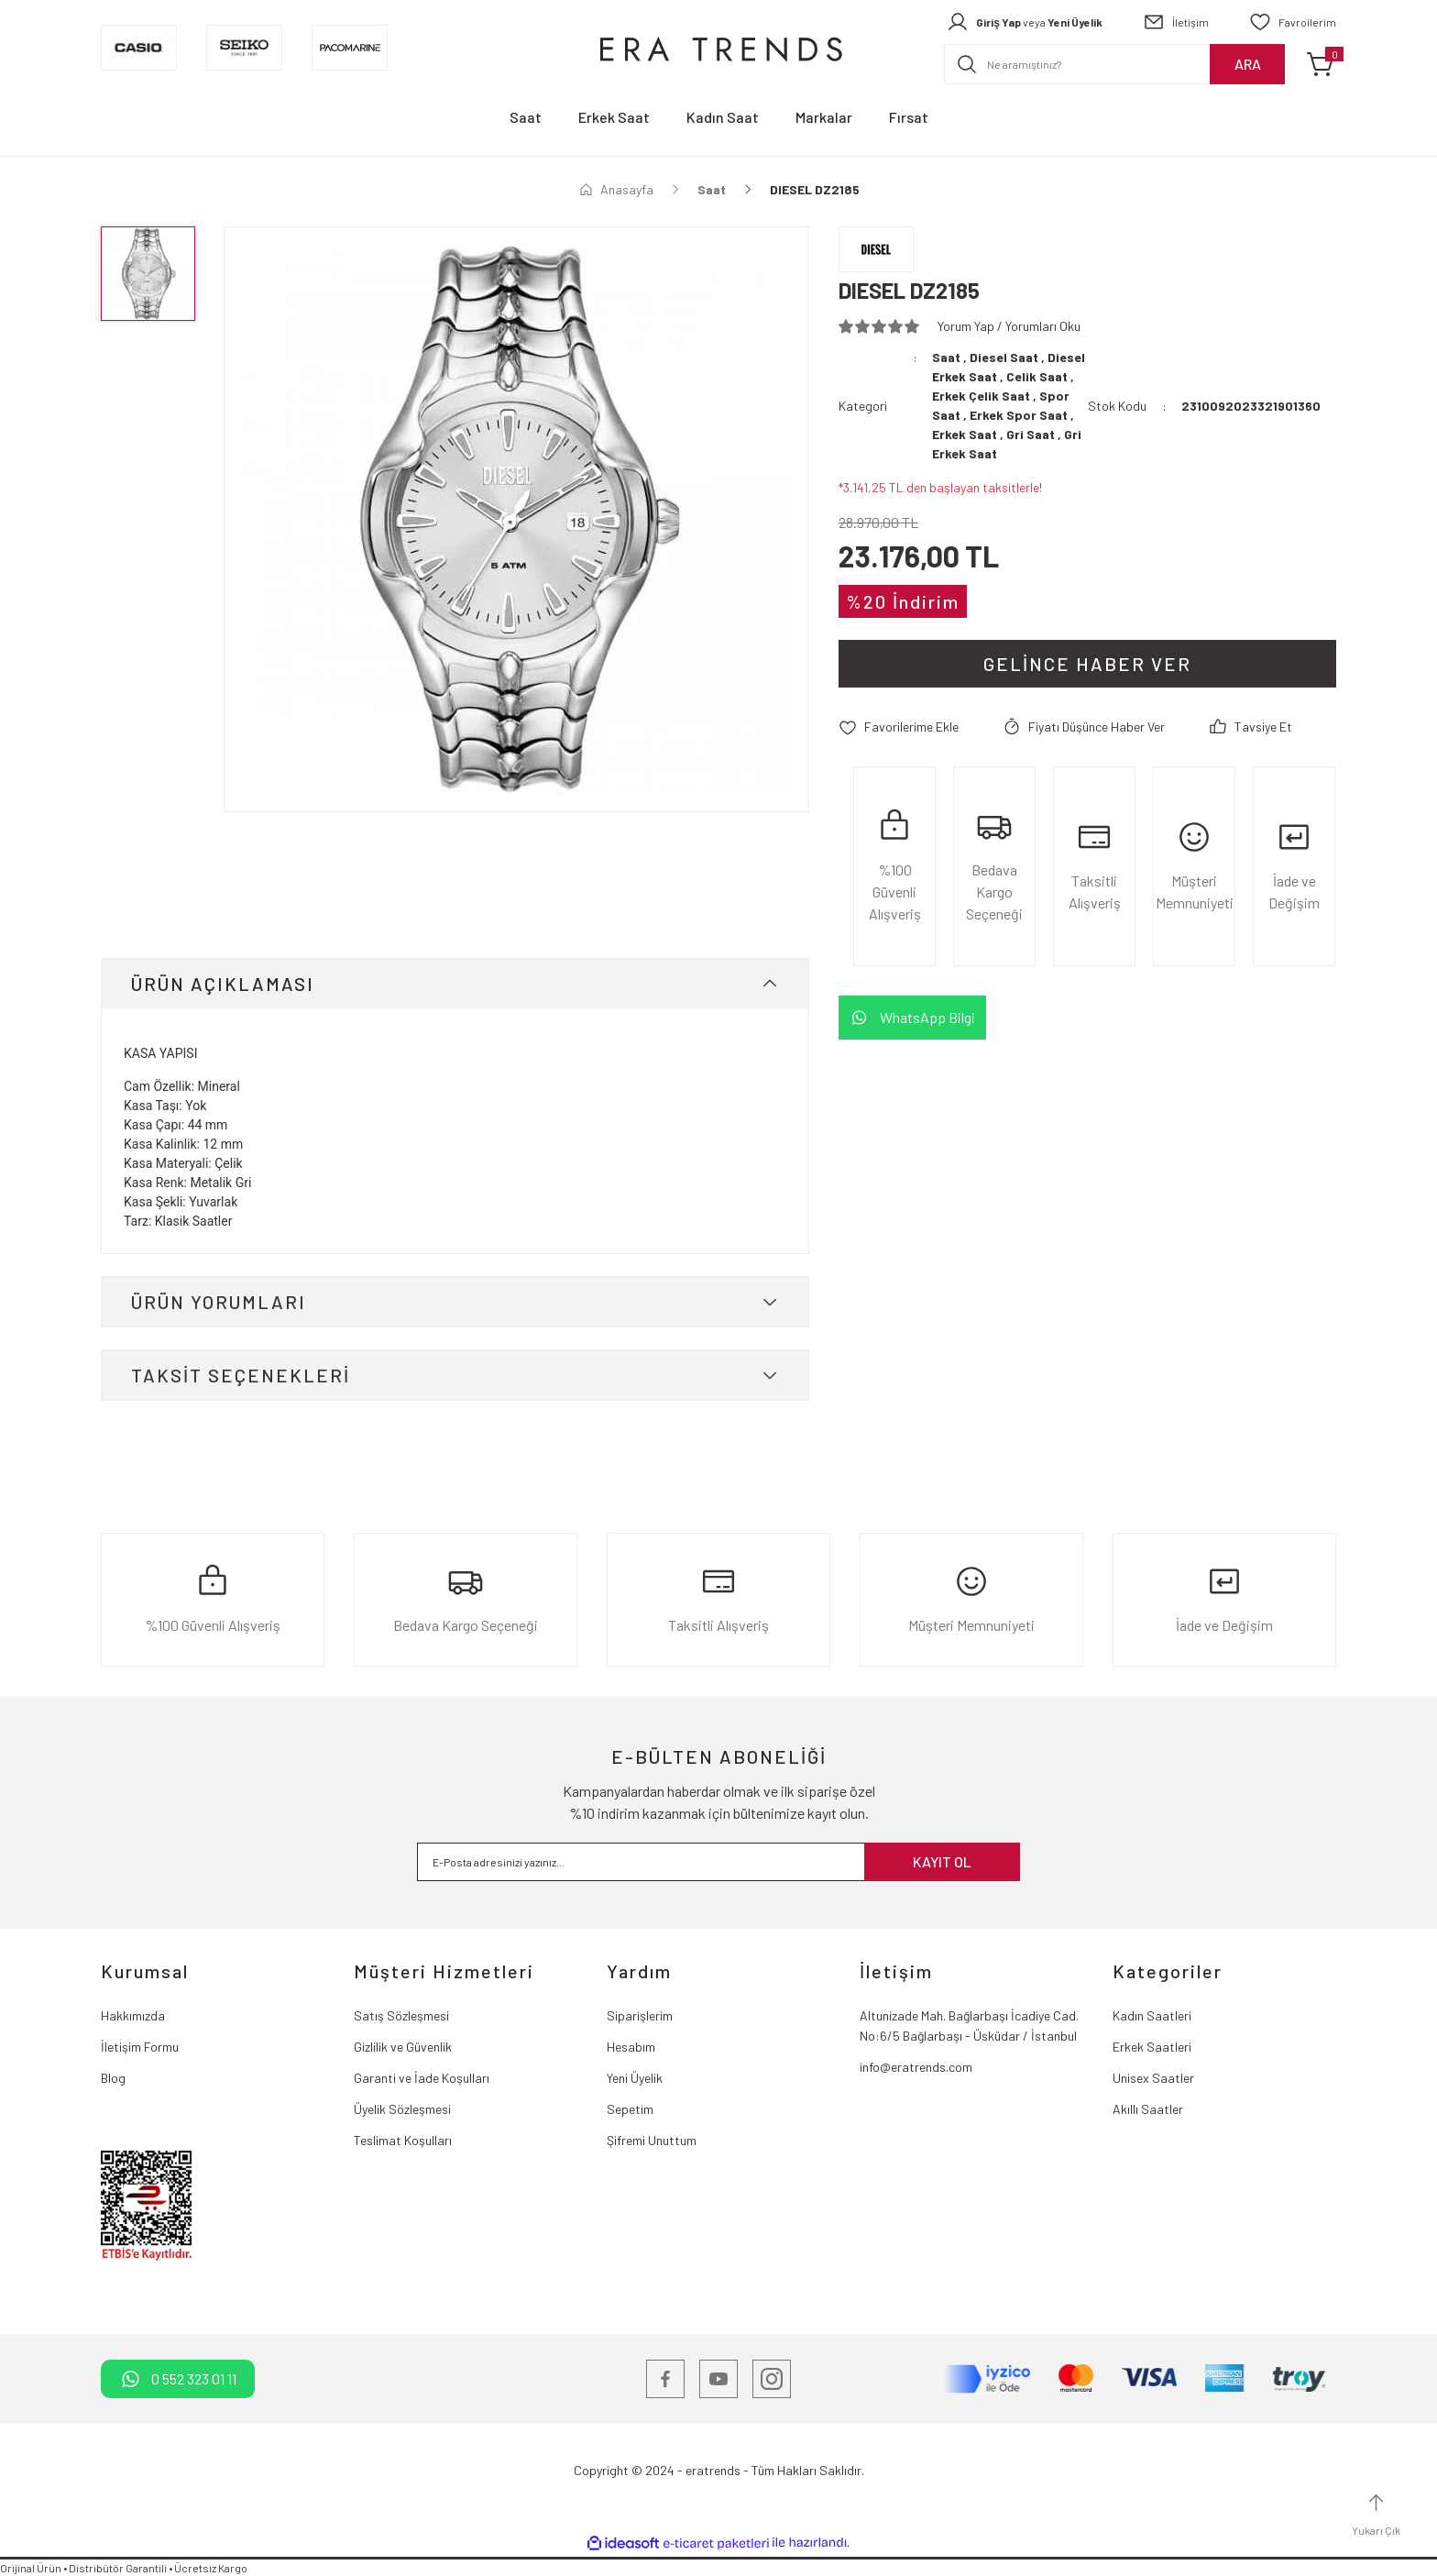  Describe the element at coordinates (718, 47) in the screenshot. I see `[Logo]` at that location.